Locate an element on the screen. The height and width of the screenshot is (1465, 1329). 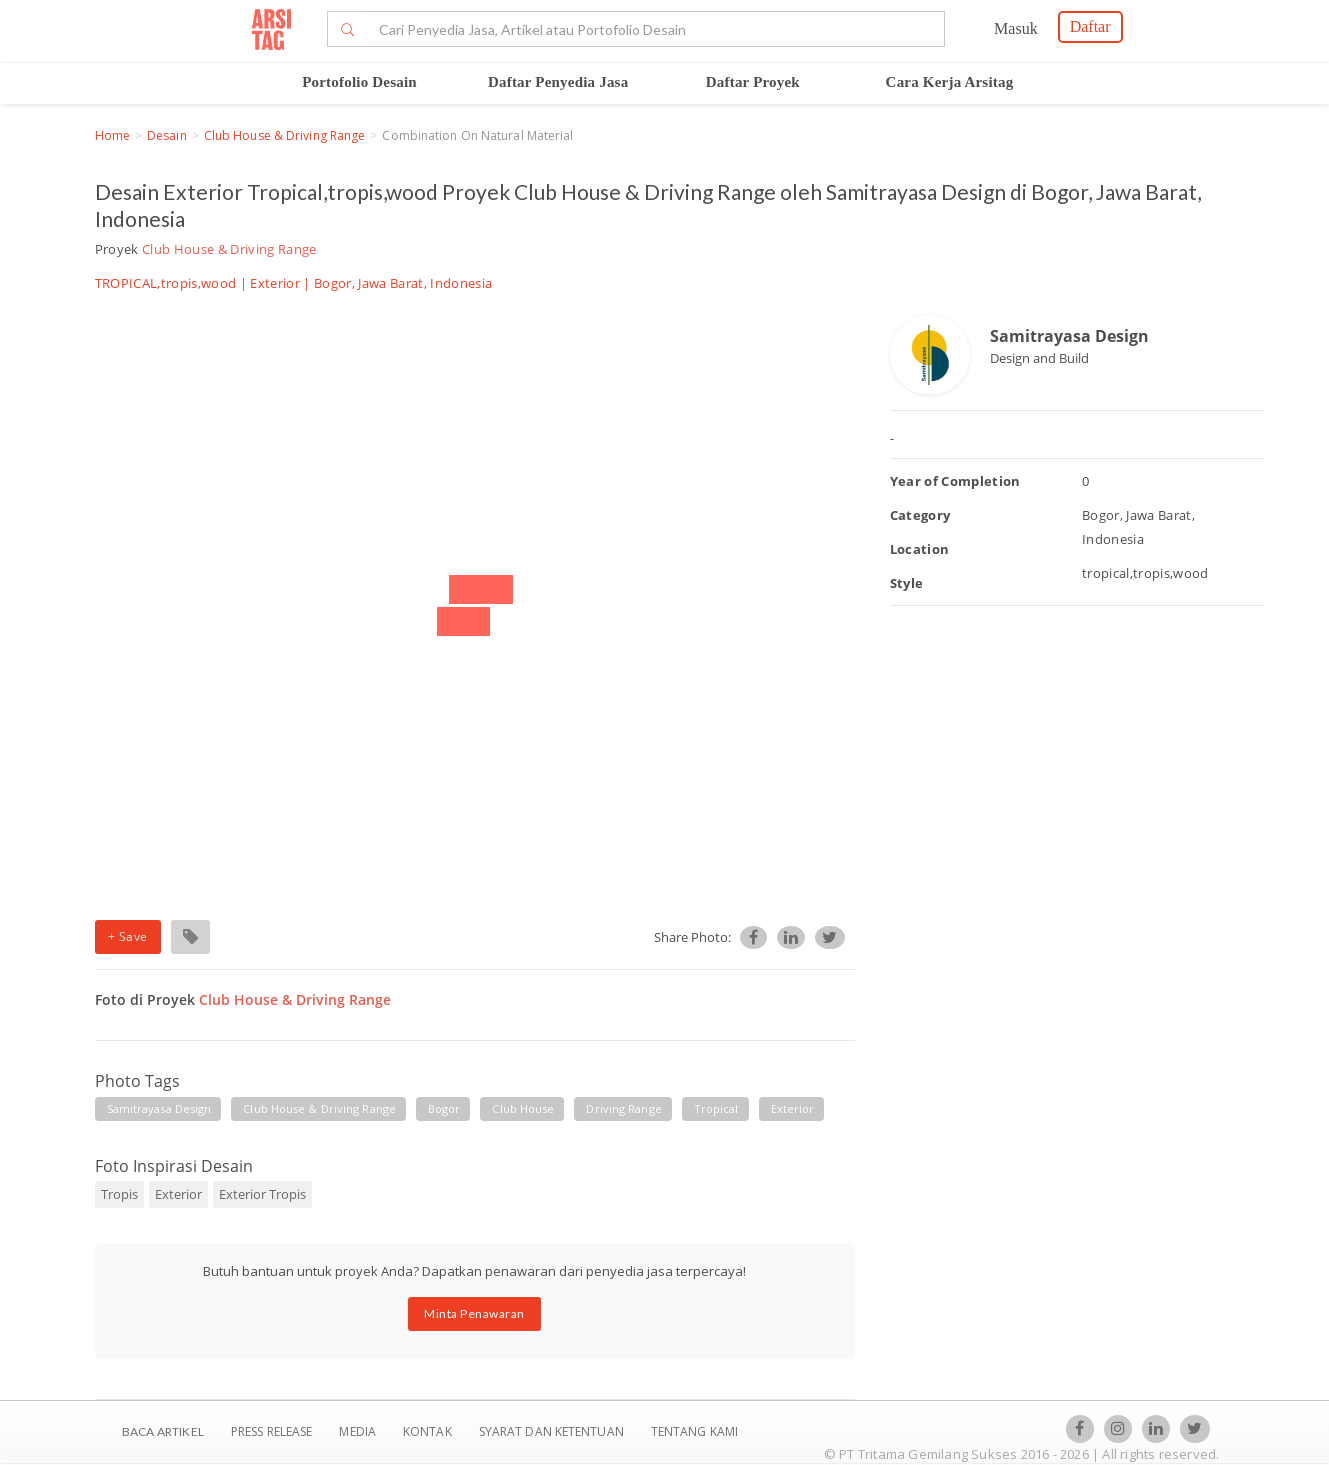
Club House & Driving Range is located at coordinates (285, 135).